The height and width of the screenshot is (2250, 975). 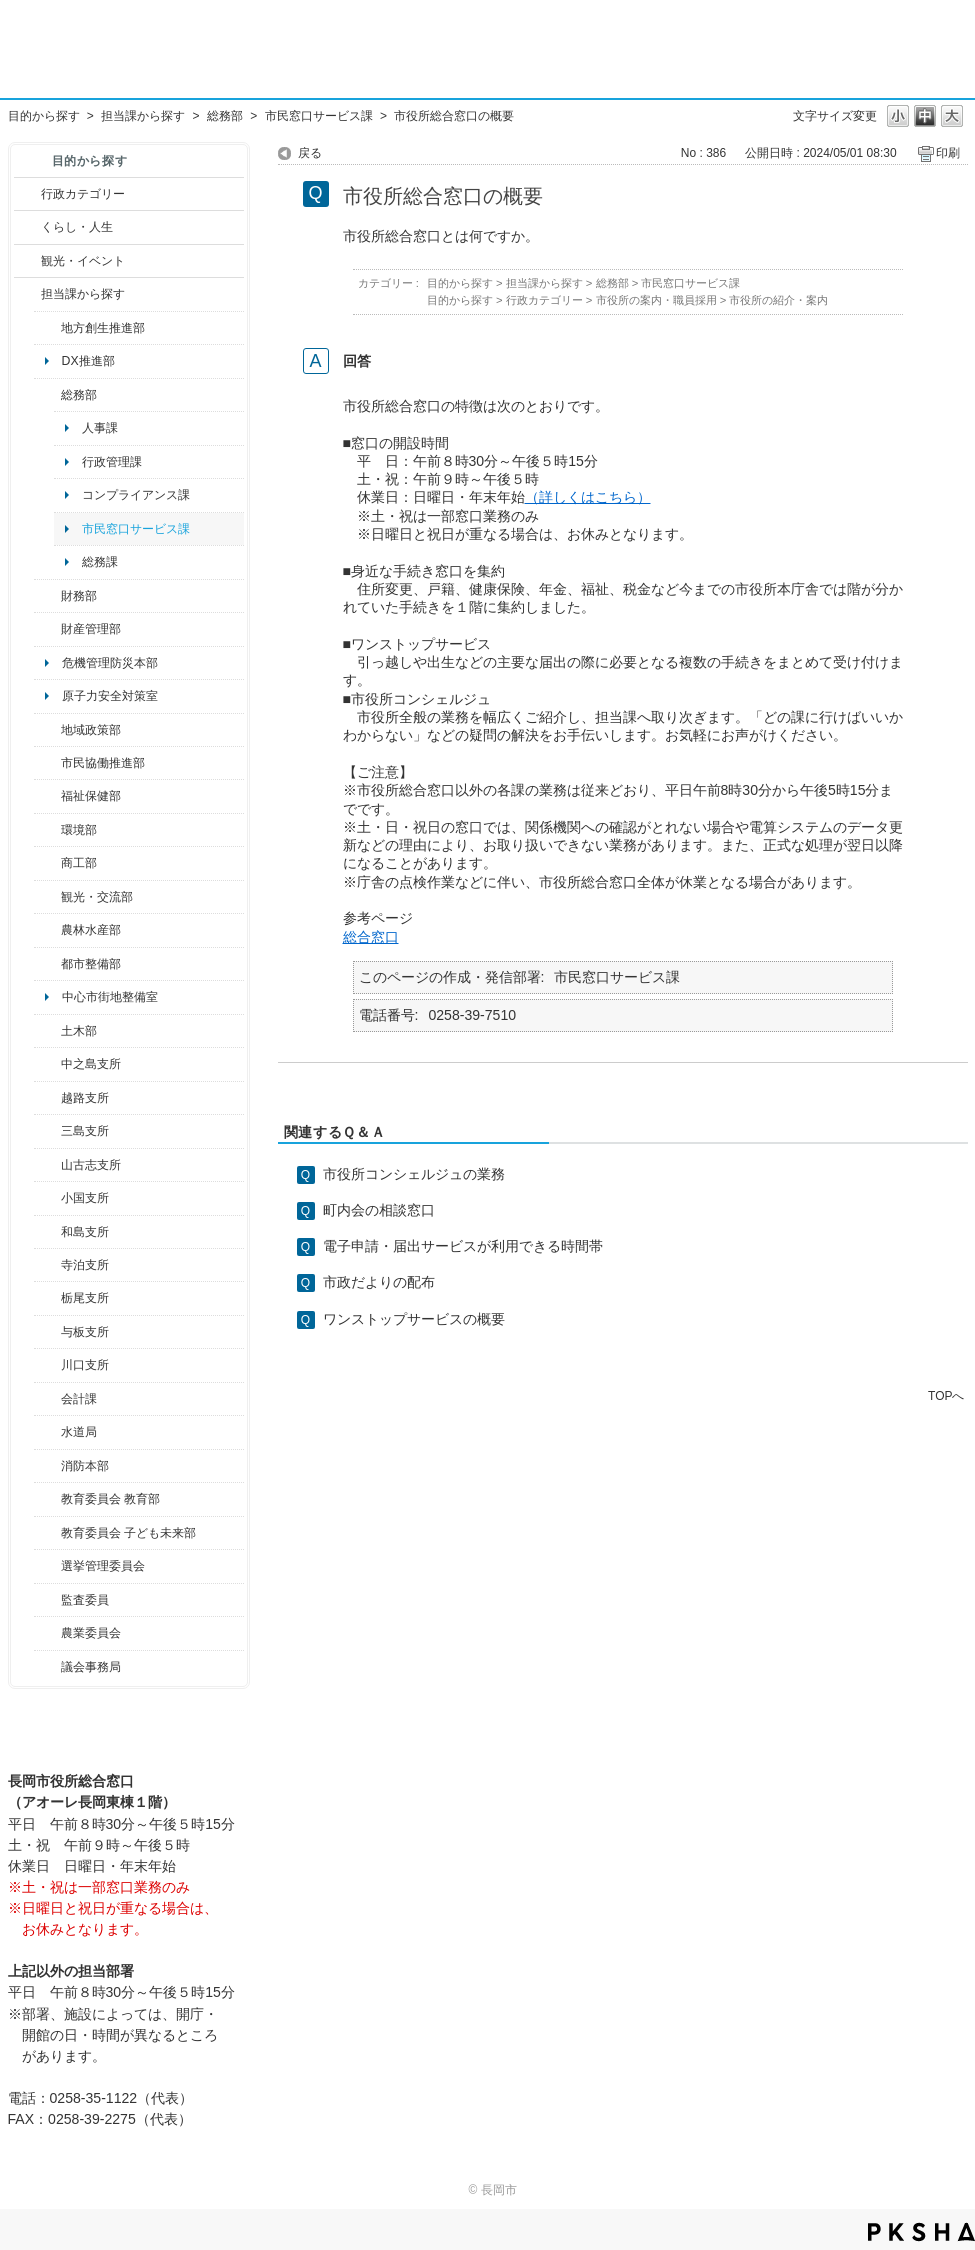 I want to click on 福祉保健部, so click(x=91, y=796).